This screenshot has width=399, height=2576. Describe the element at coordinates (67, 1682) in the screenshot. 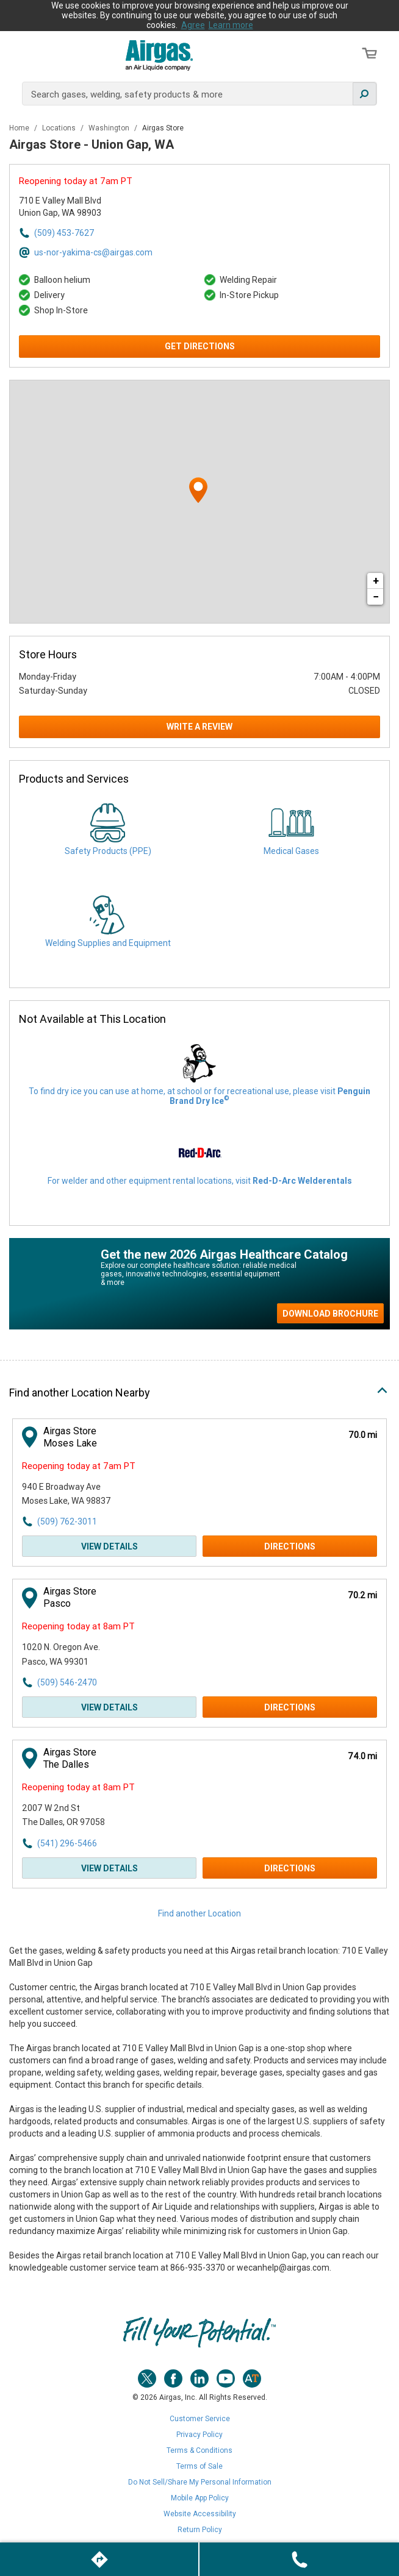

I see `(509) 546-2470` at that location.